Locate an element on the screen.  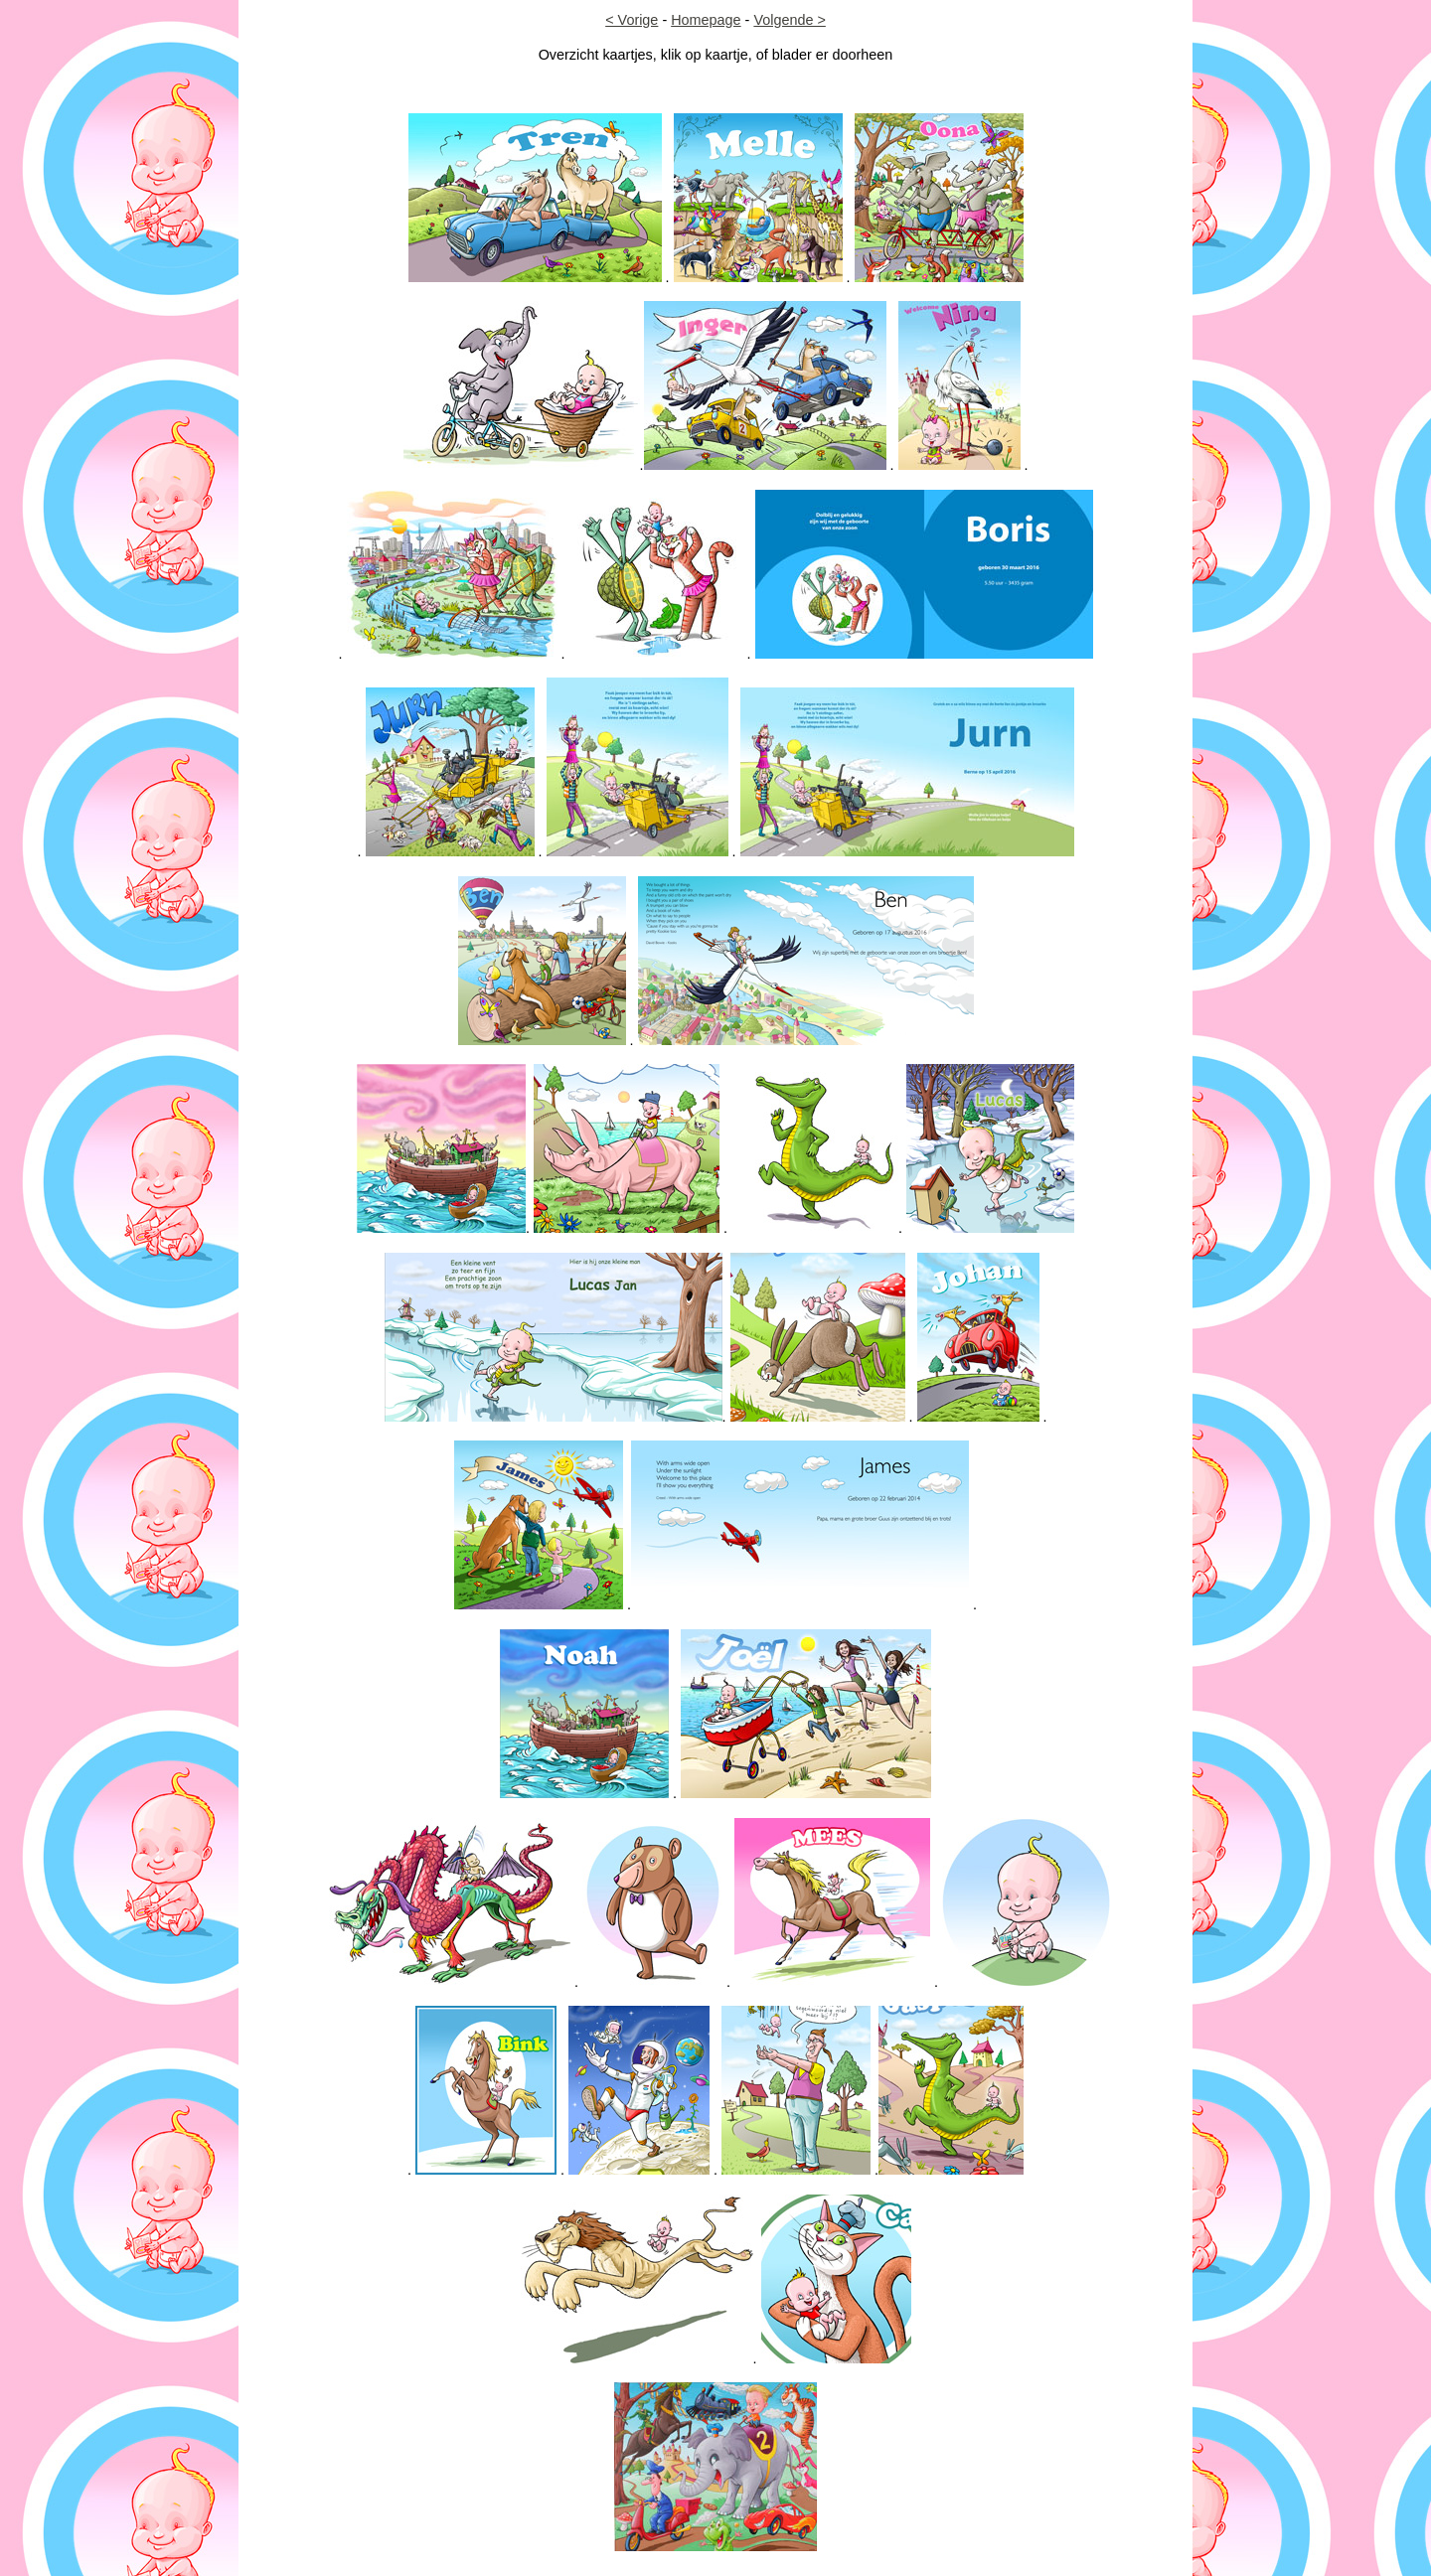
Homepage is located at coordinates (705, 20).